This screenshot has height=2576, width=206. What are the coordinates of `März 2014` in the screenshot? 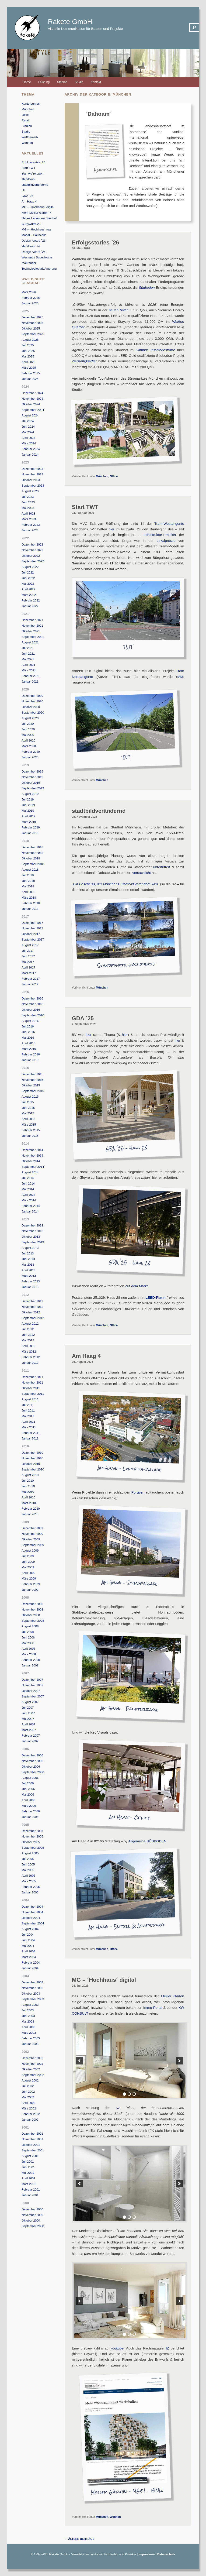 It's located at (29, 1200).